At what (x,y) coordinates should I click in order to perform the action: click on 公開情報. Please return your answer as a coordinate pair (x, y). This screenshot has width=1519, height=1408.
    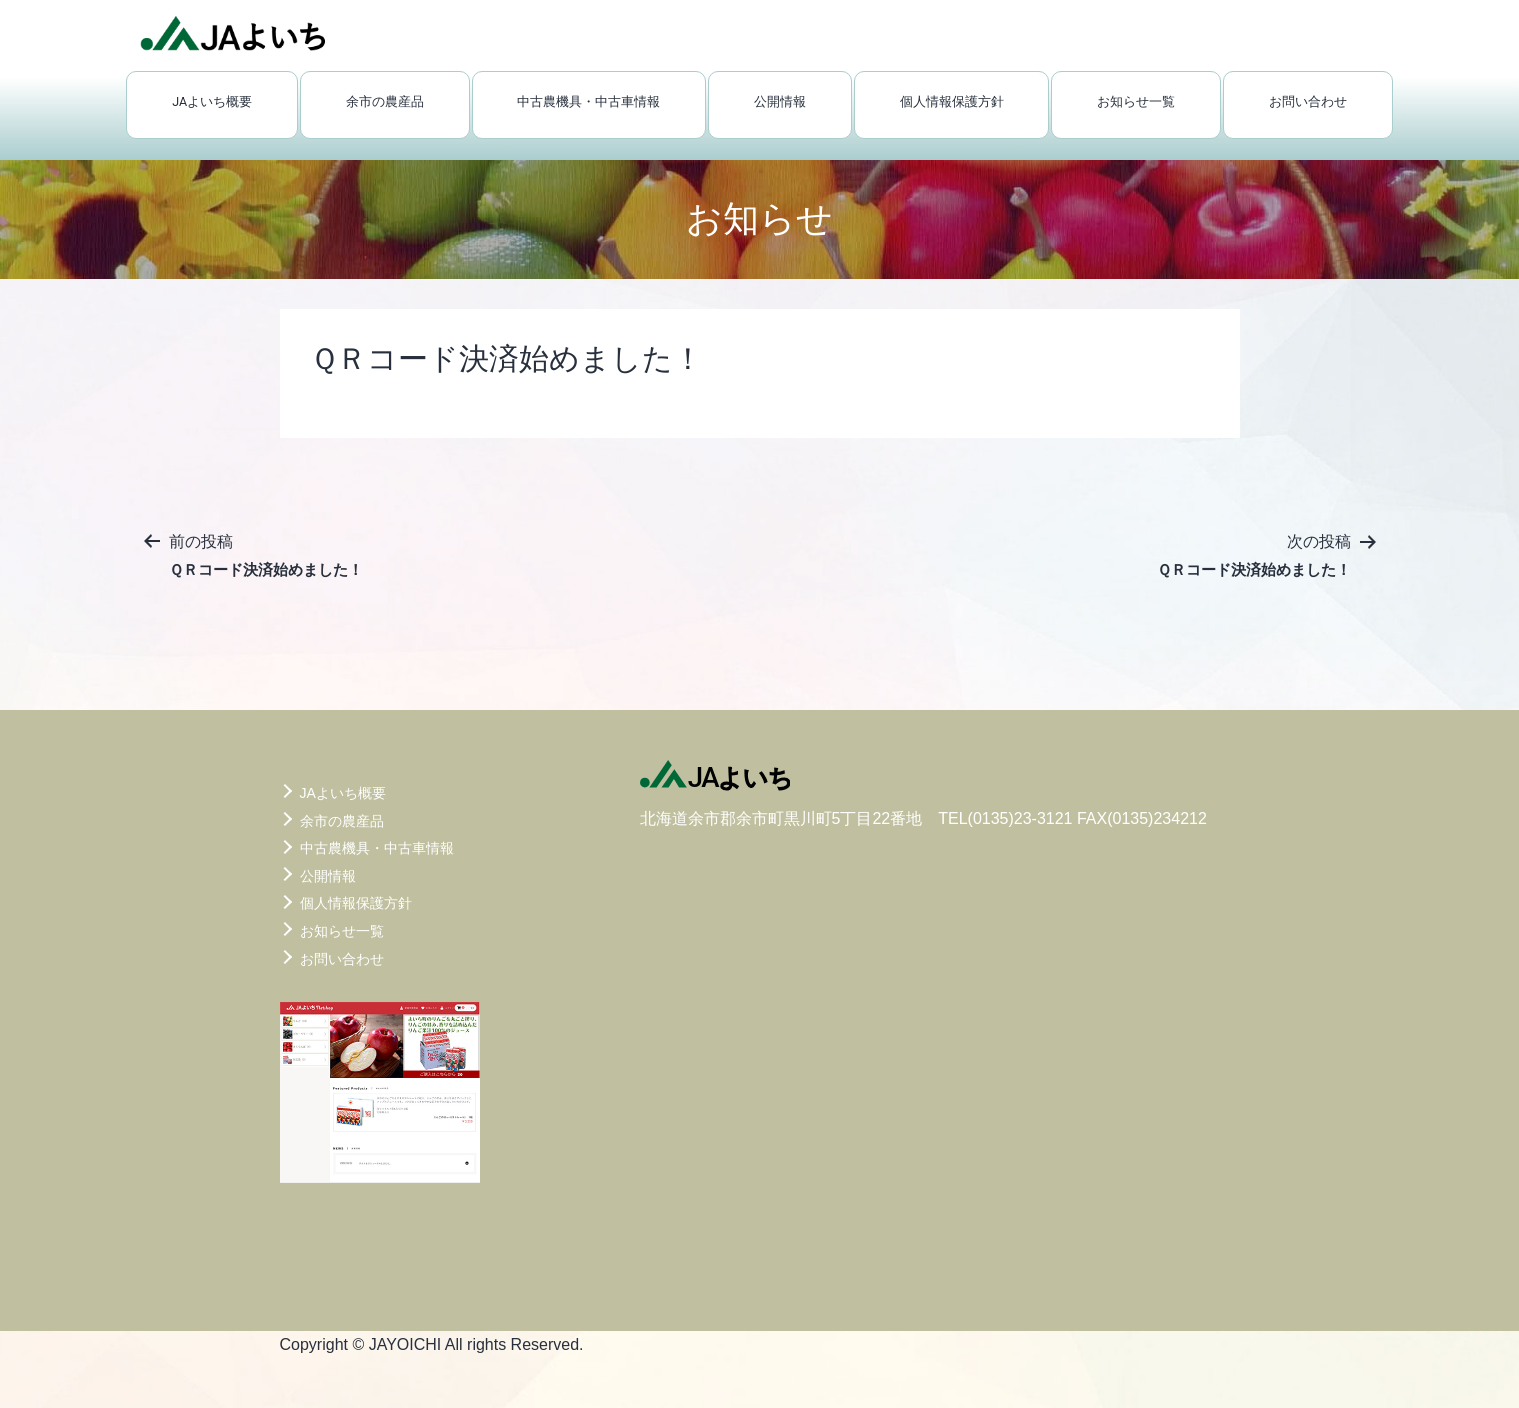
    Looking at the image, I should click on (780, 101).